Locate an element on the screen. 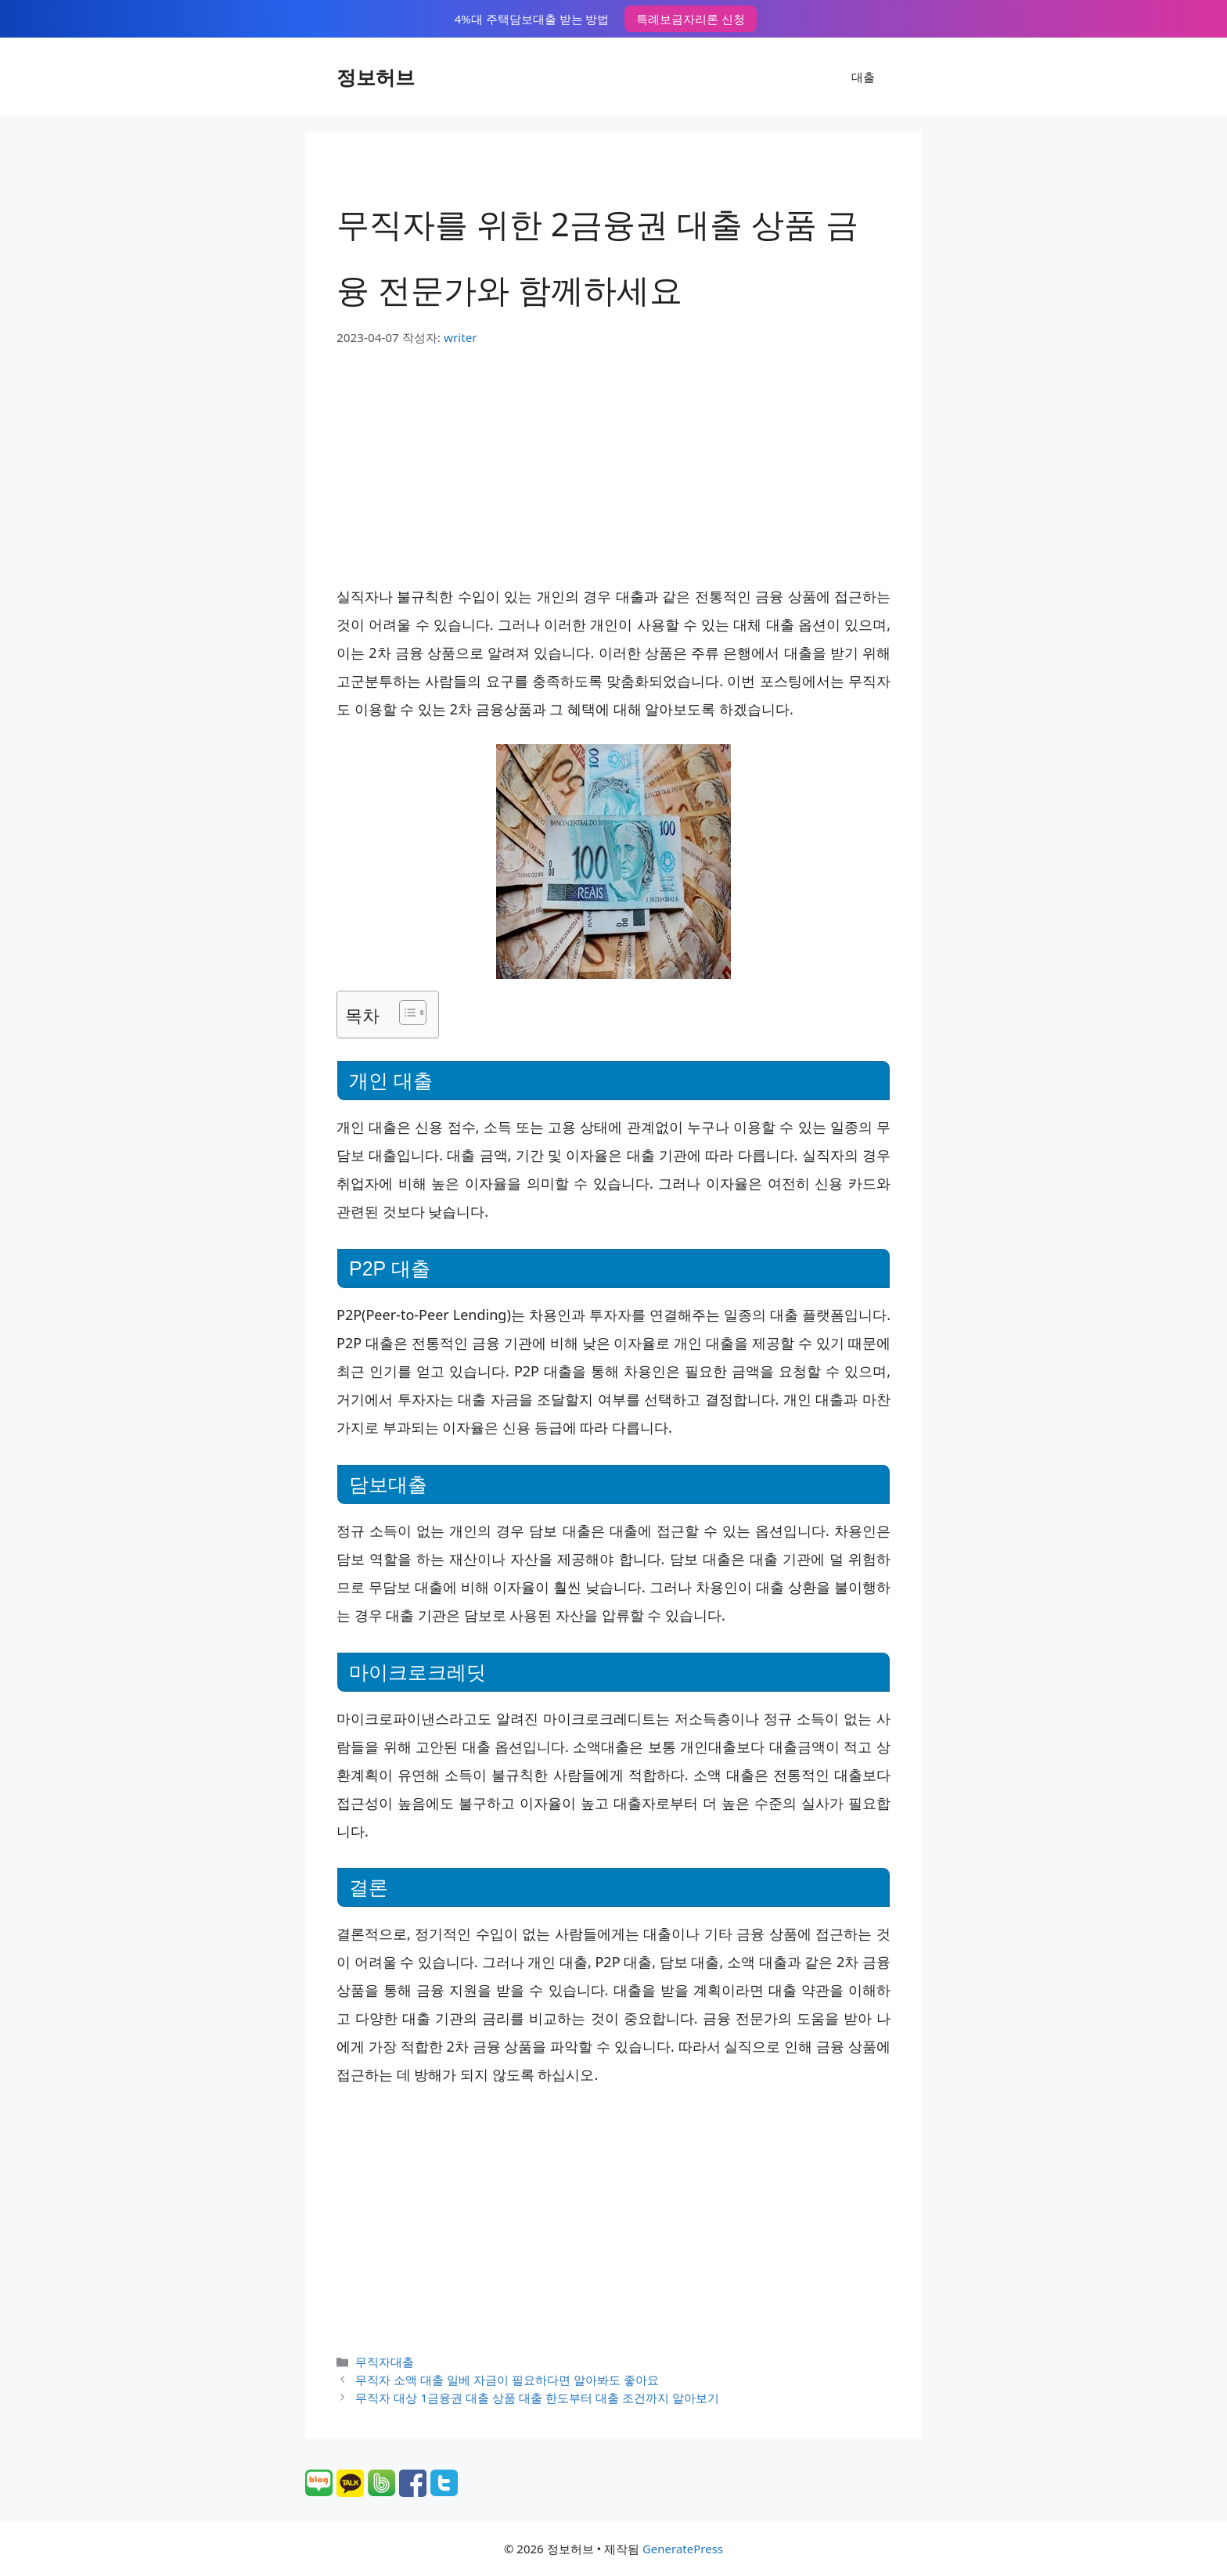 The width and height of the screenshot is (1227, 2576). 무직자대출 is located at coordinates (384, 2361).